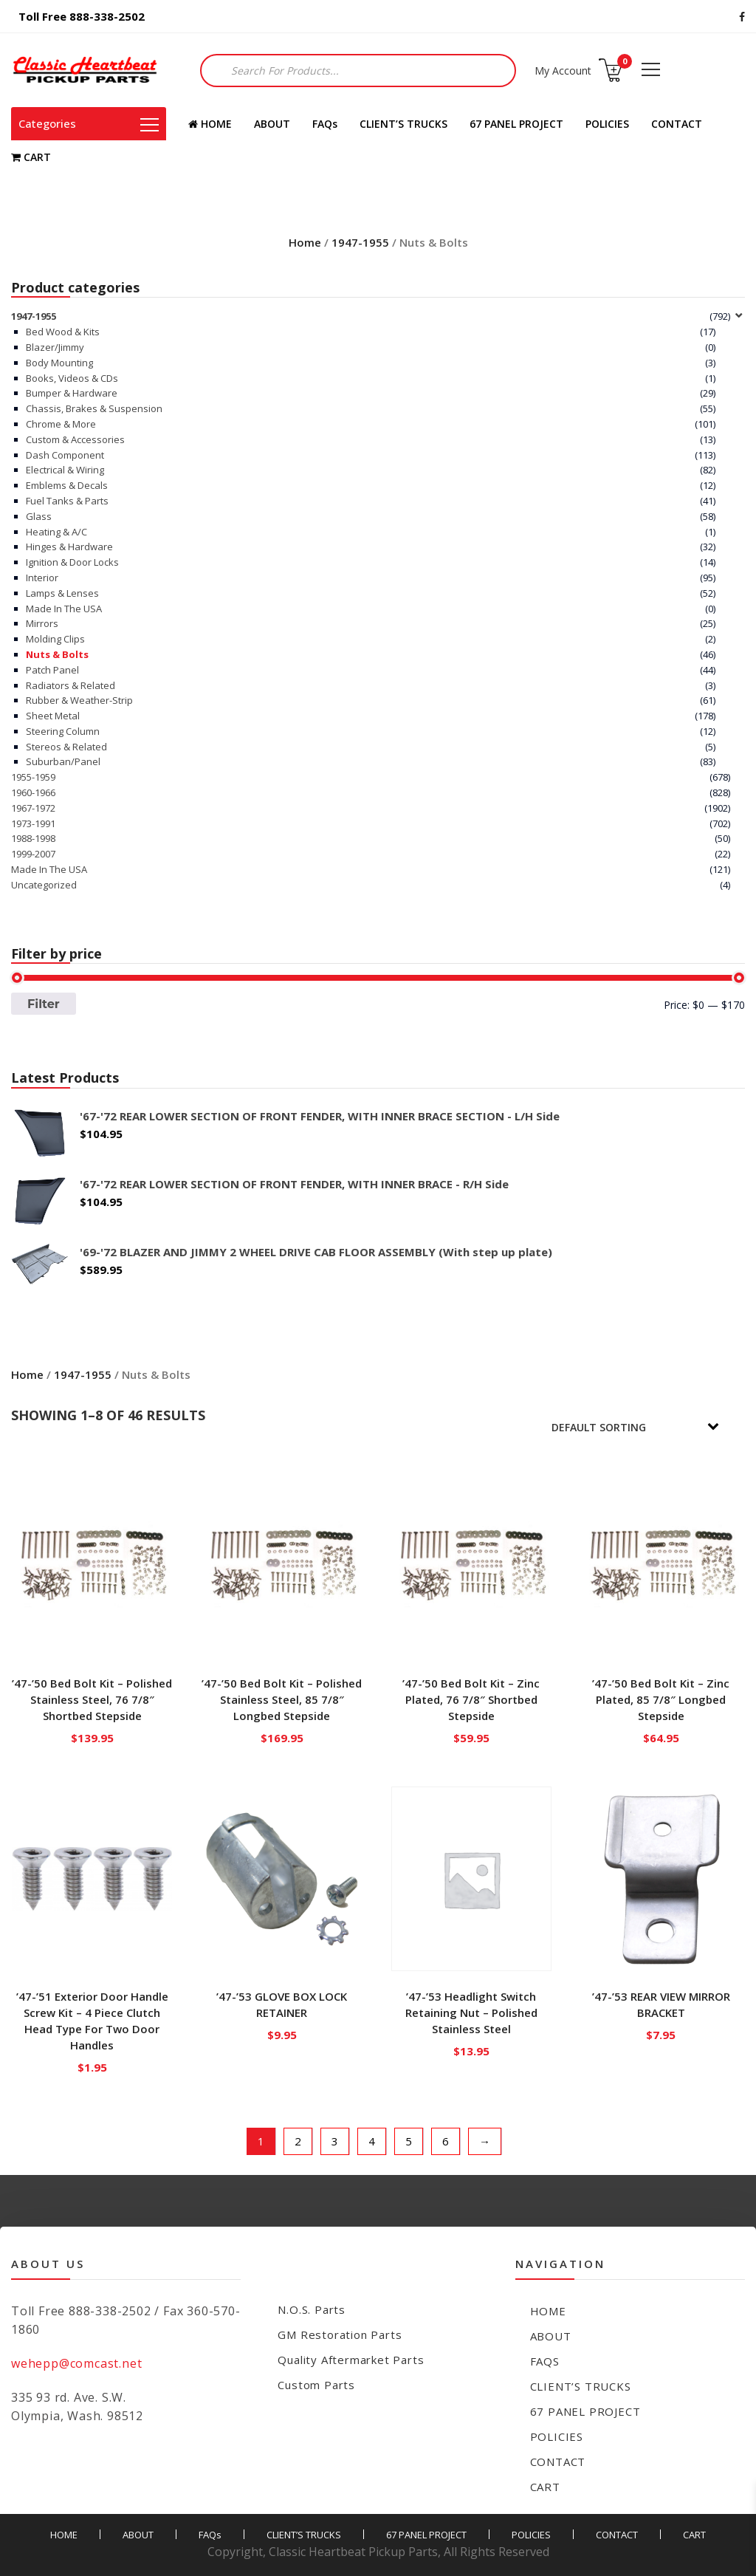  What do you see at coordinates (94, 408) in the screenshot?
I see `Chassis, Brakes & Suspension` at bounding box center [94, 408].